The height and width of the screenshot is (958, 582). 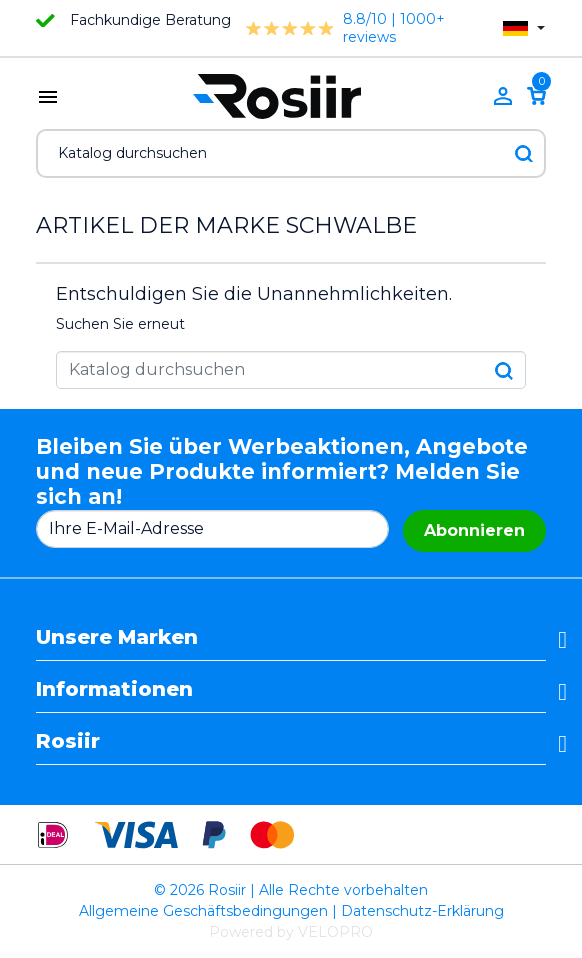 What do you see at coordinates (291, 153) in the screenshot?
I see `[Suche]` at bounding box center [291, 153].